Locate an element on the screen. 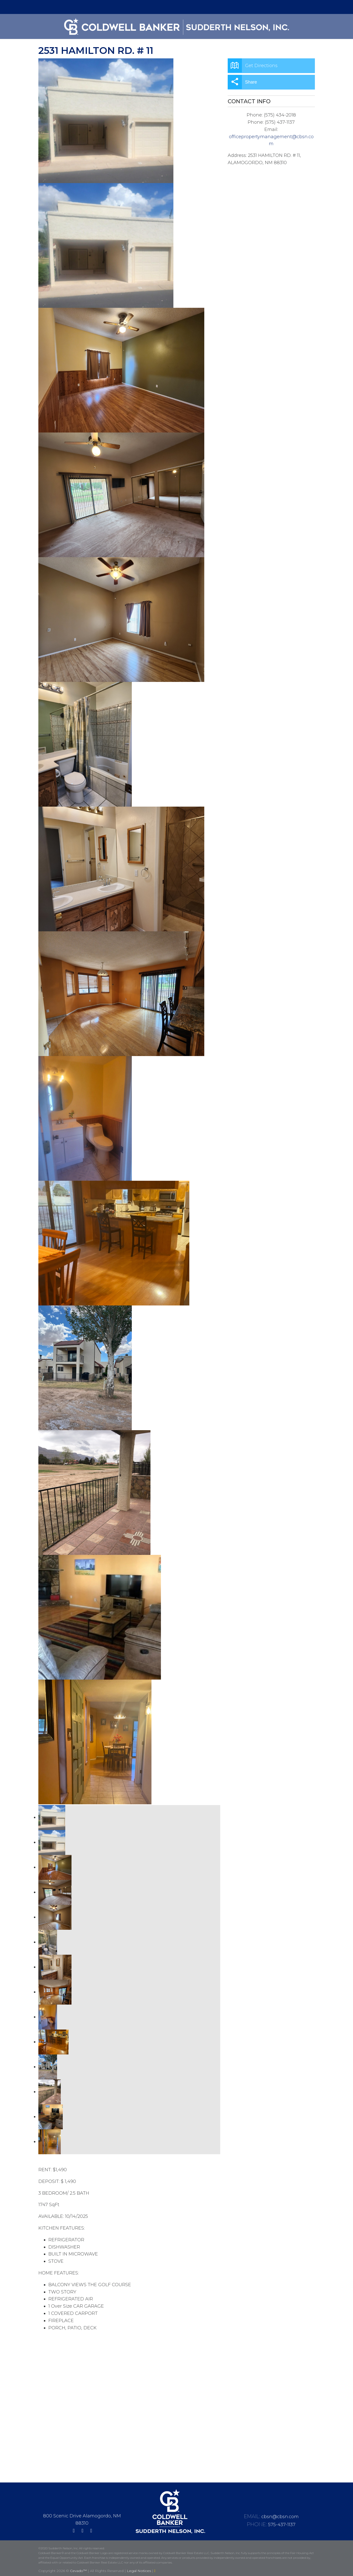 The width and height of the screenshot is (353, 2576). Get Directions is located at coordinates (253, 65).